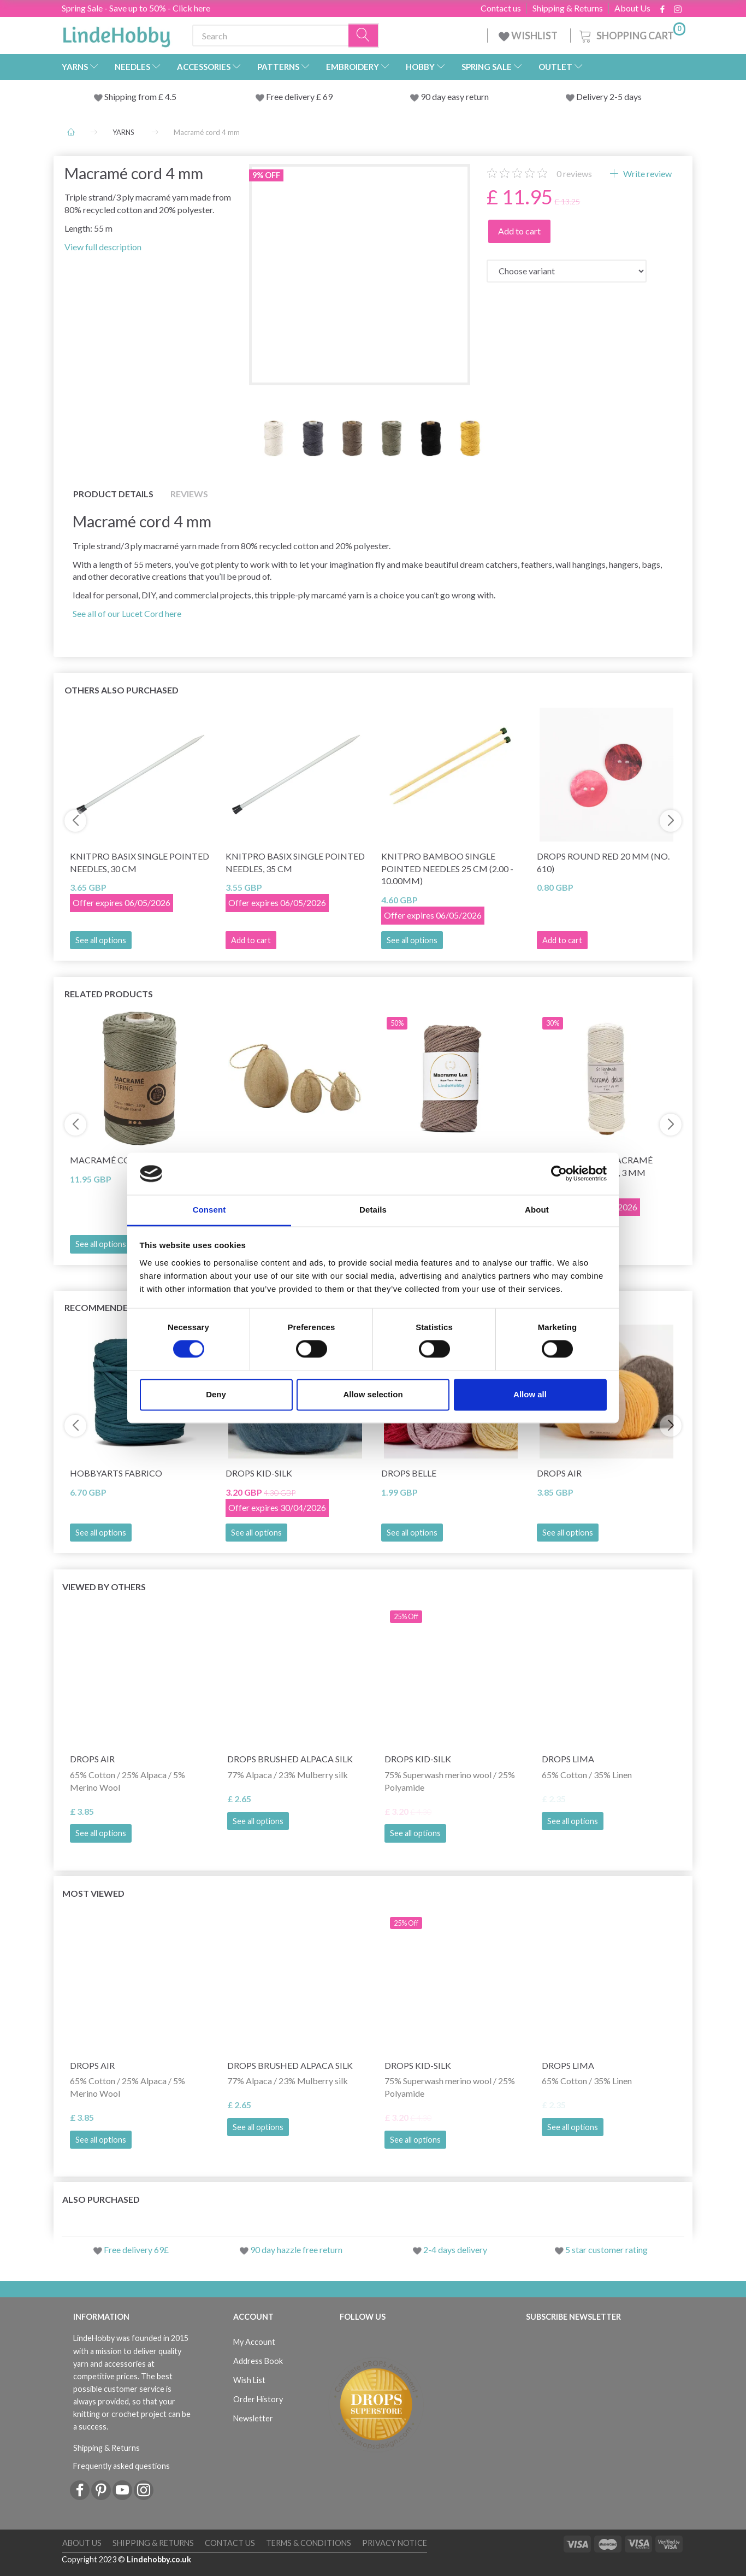  I want to click on Spring Sale - Save up to 50% - Click here, so click(136, 8).